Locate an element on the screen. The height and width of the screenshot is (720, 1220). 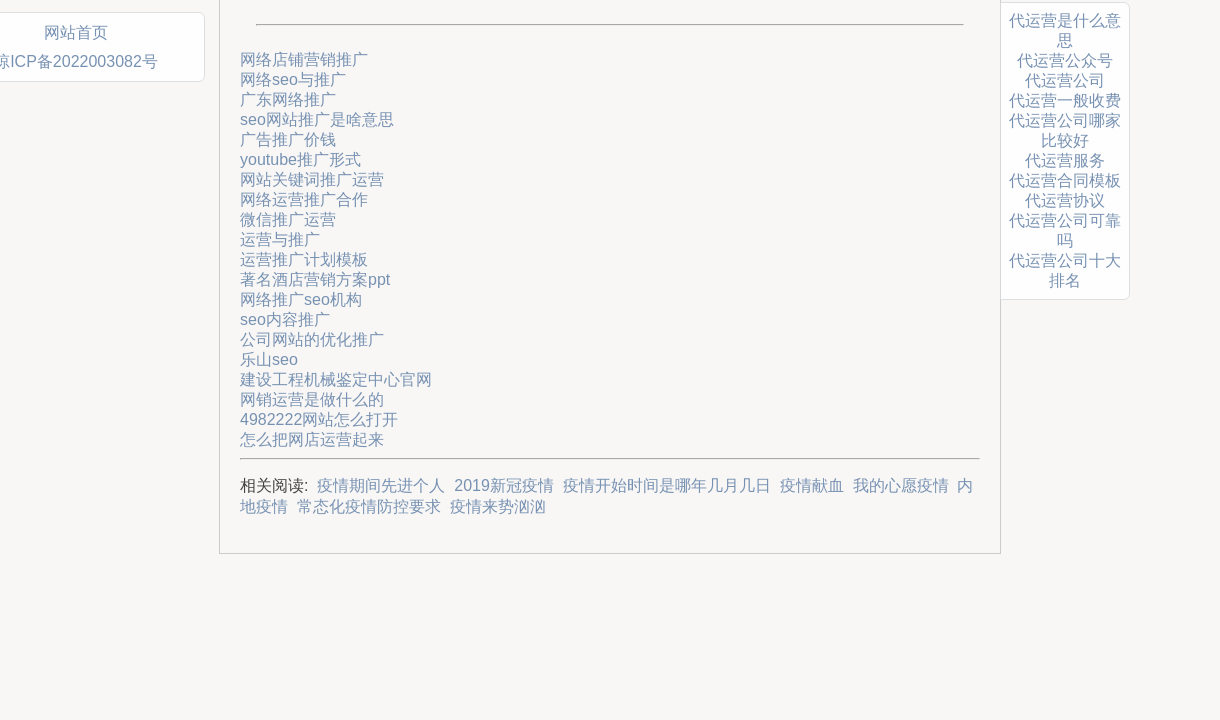
代运营一般收费 is located at coordinates (1065, 100).